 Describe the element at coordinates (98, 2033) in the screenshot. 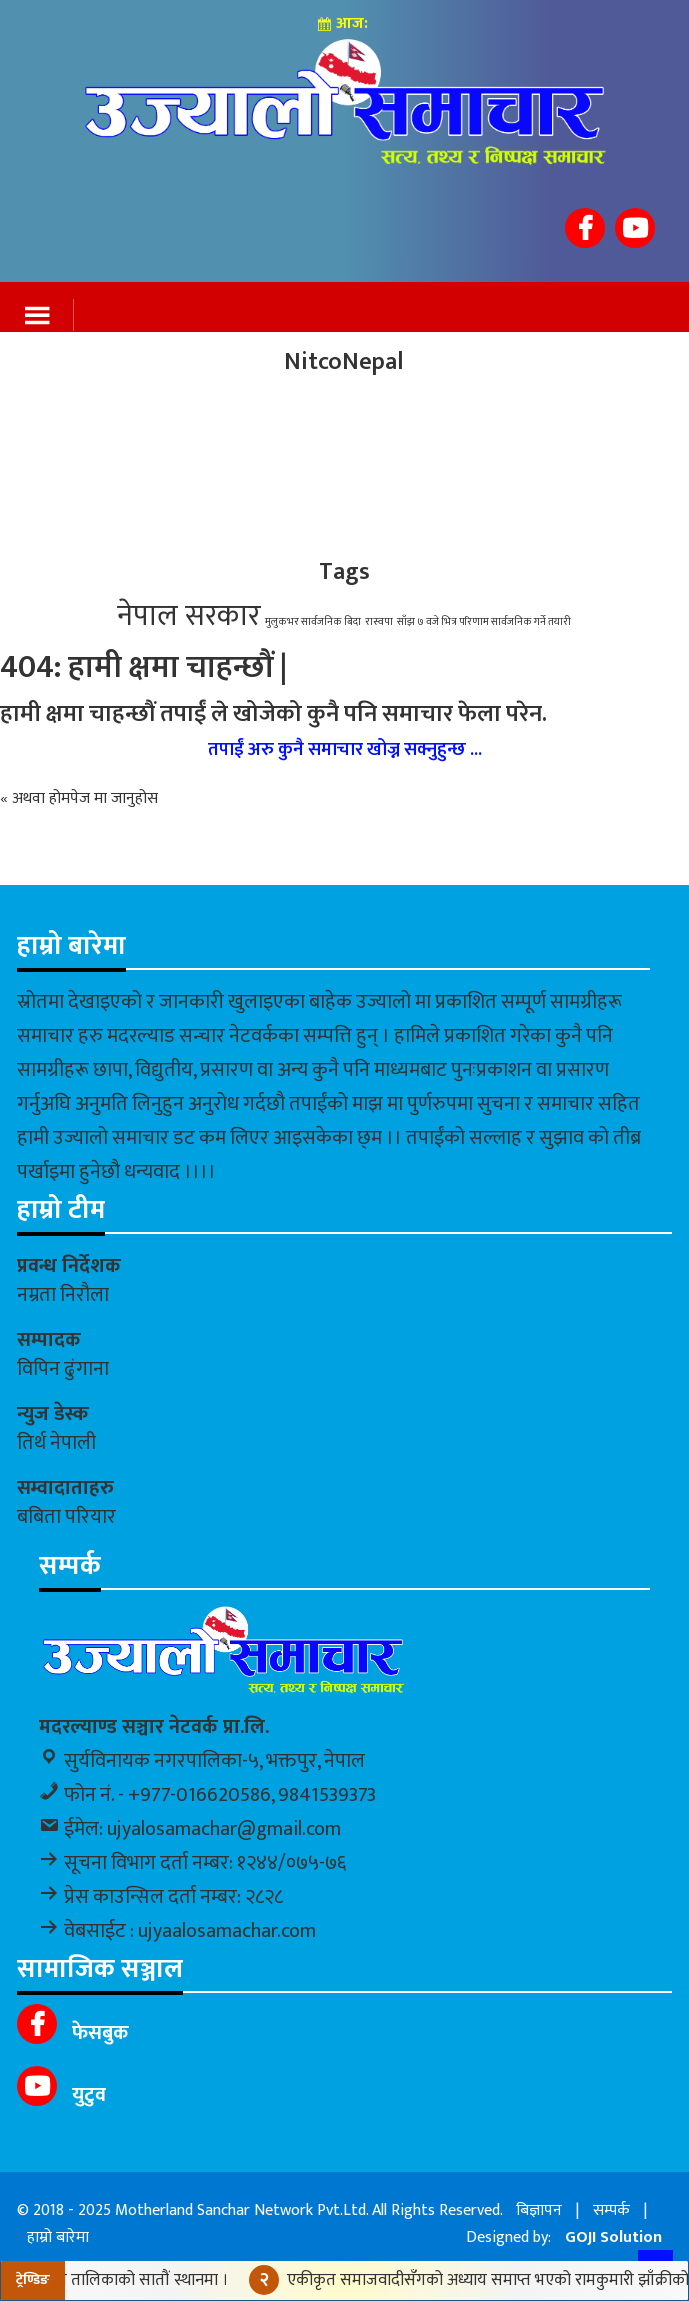

I see `फेसबुक` at that location.